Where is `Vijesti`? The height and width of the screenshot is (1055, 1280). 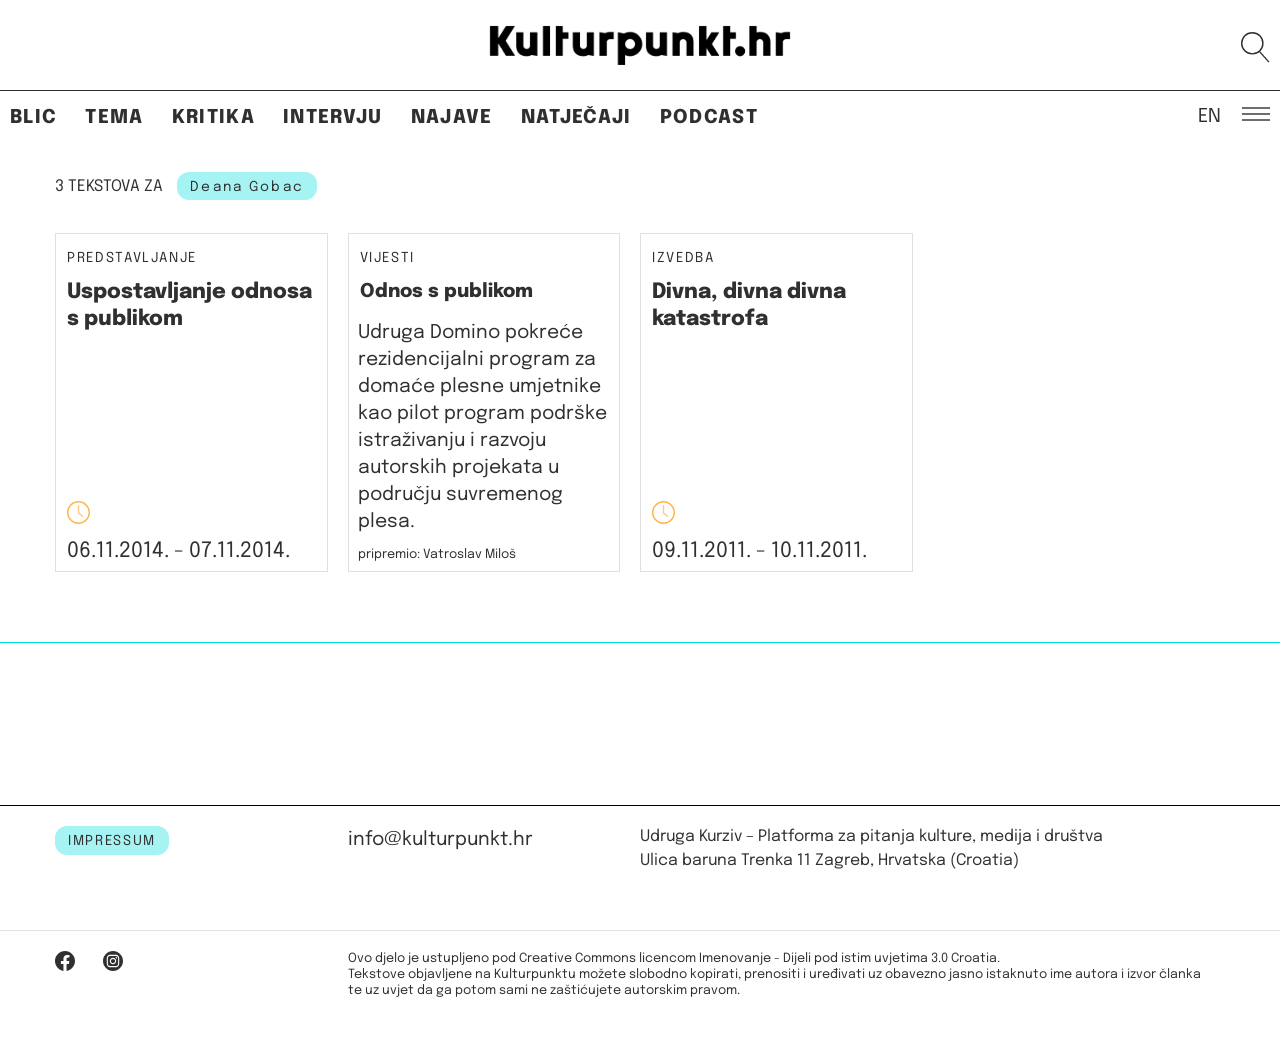 Vijesti is located at coordinates (388, 258).